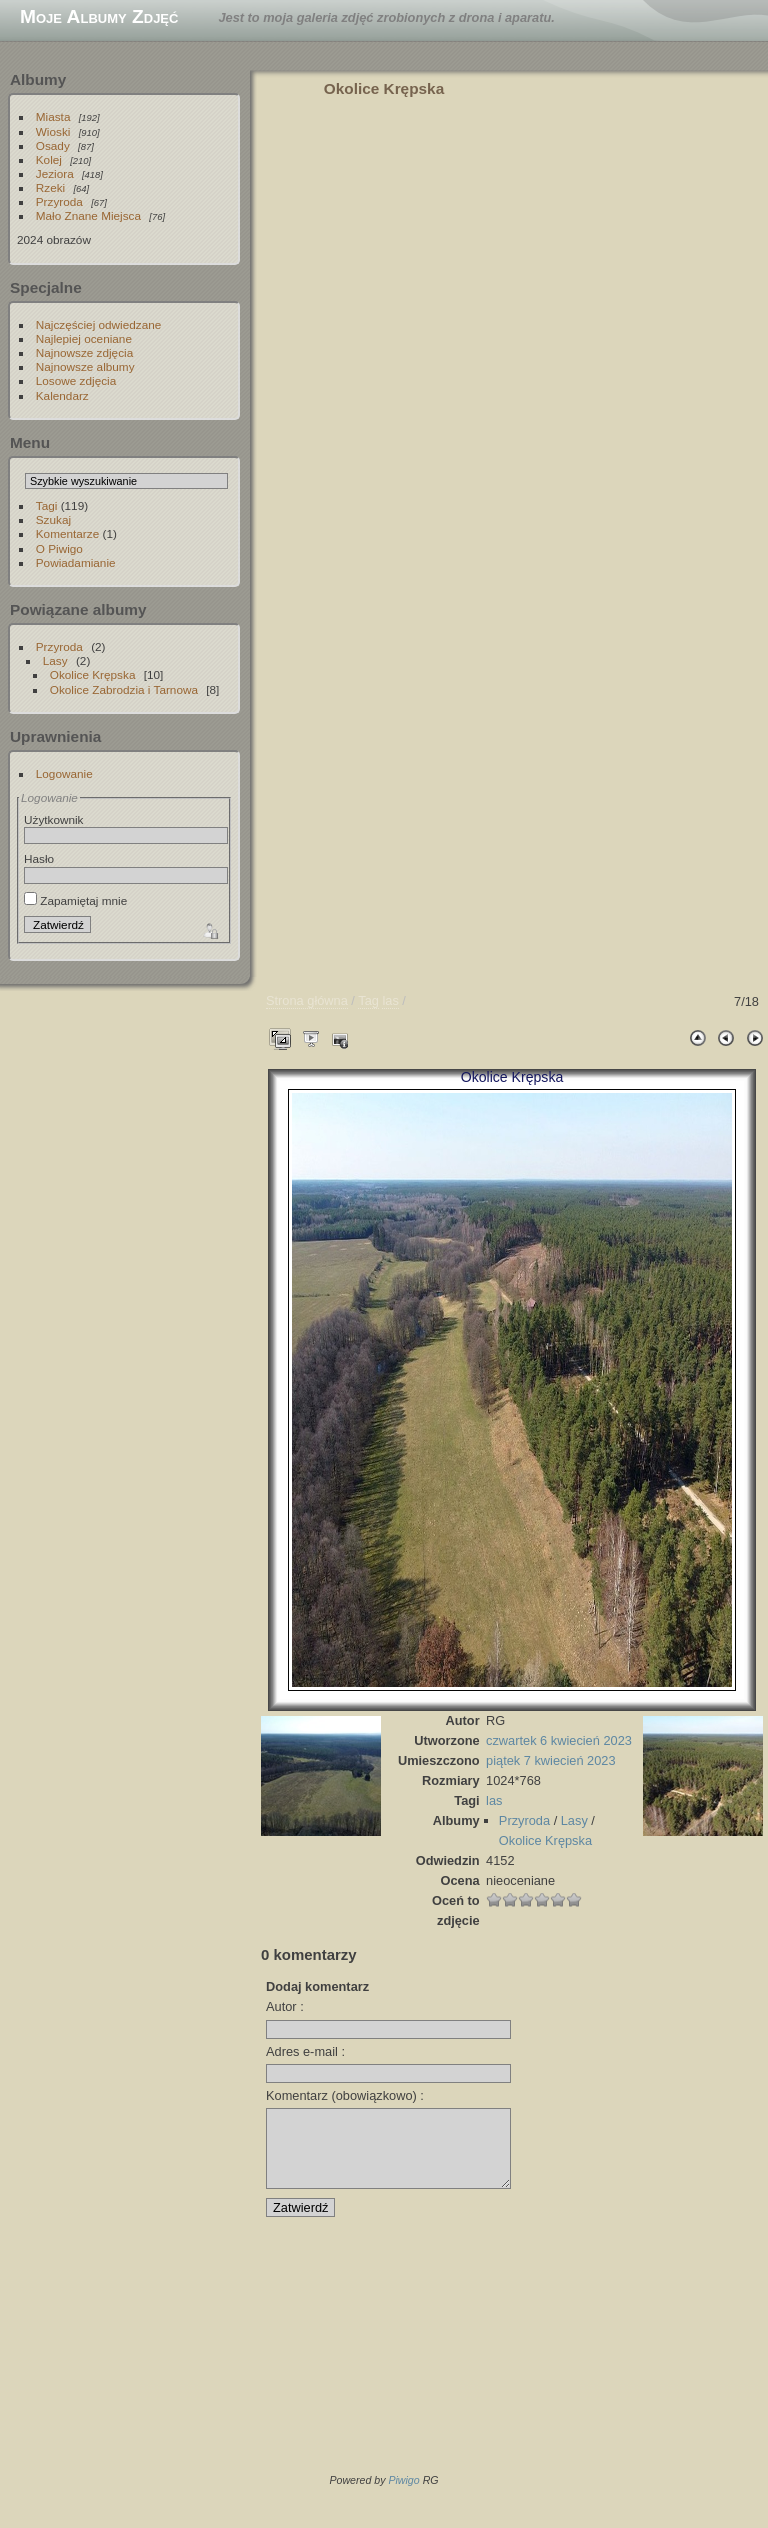  What do you see at coordinates (99, 324) in the screenshot?
I see `Najczęściej odwiedzane` at bounding box center [99, 324].